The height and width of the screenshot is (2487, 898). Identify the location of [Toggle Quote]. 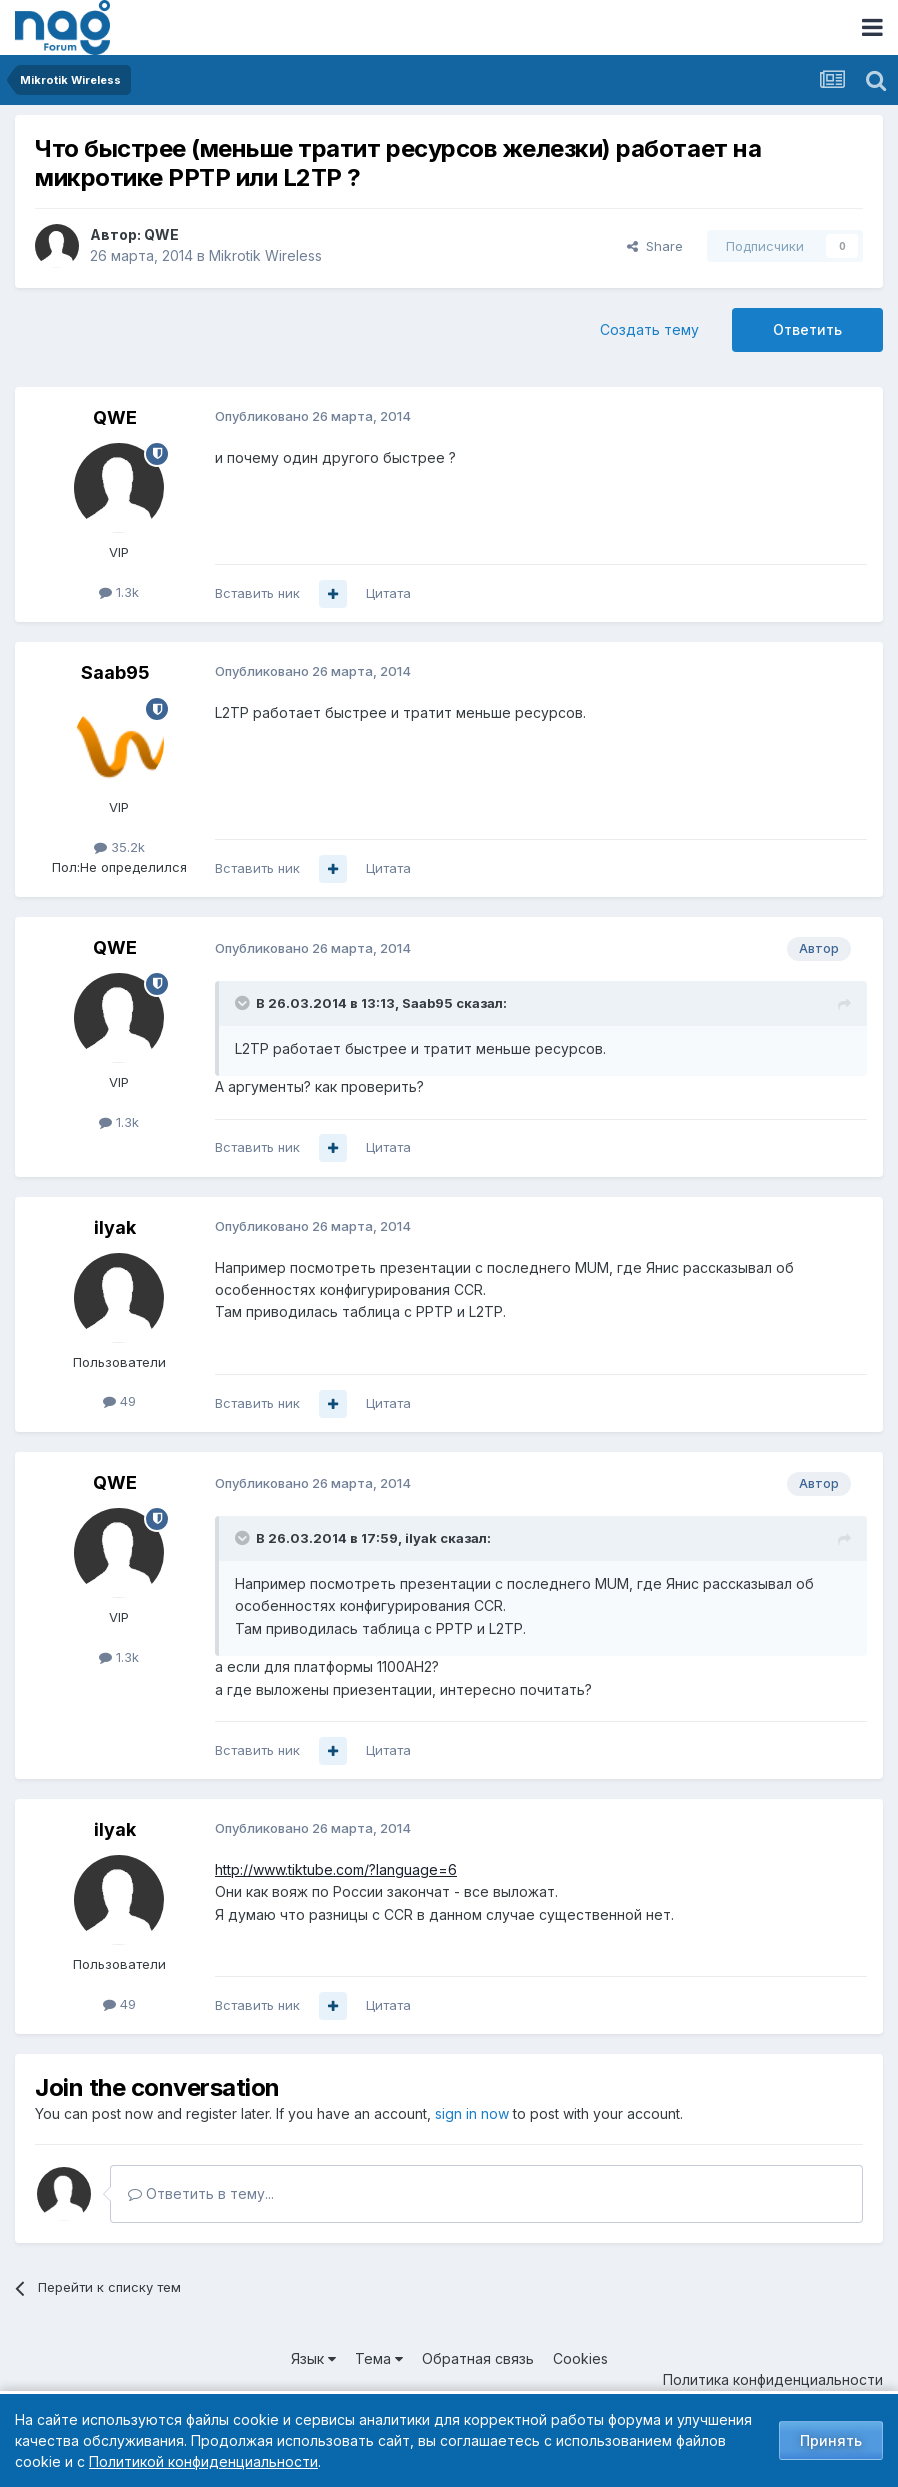
(244, 1003).